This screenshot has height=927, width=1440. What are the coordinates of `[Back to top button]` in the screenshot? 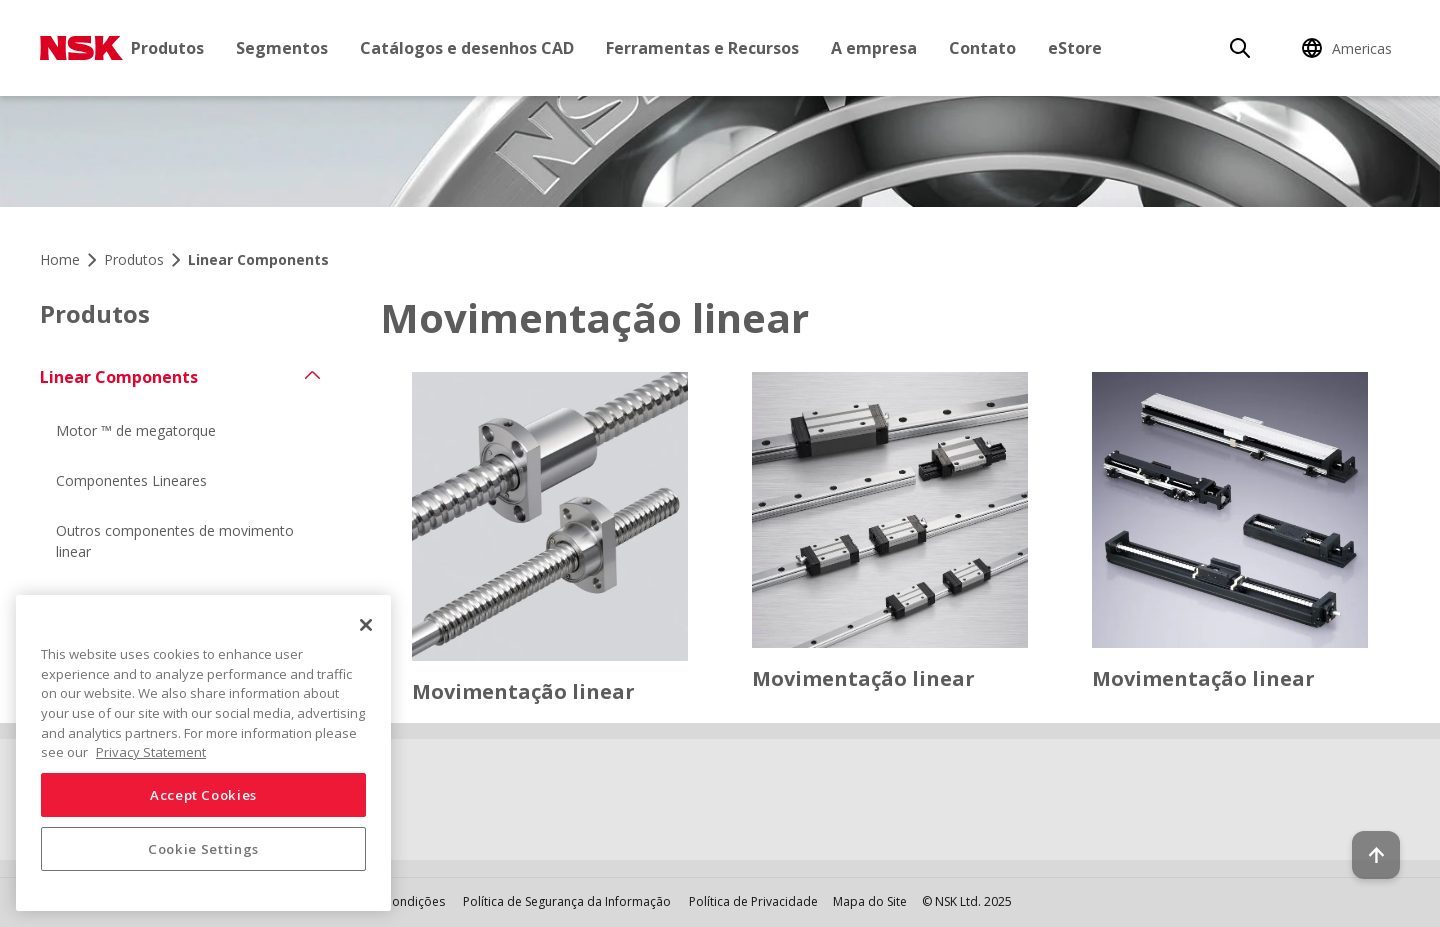 It's located at (1376, 855).